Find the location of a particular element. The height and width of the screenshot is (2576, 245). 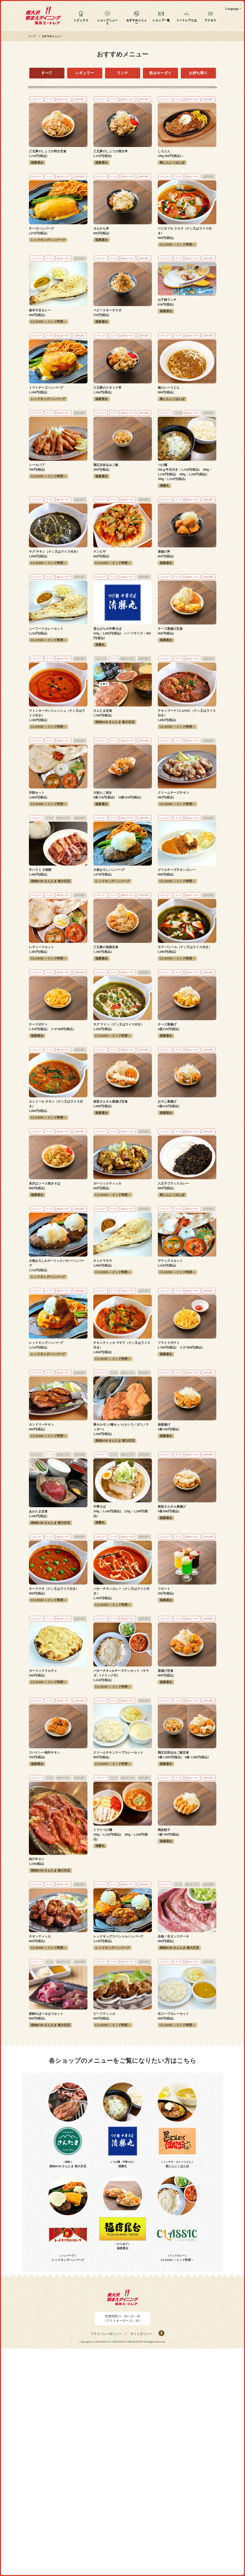

トピックス is located at coordinates (81, 15).